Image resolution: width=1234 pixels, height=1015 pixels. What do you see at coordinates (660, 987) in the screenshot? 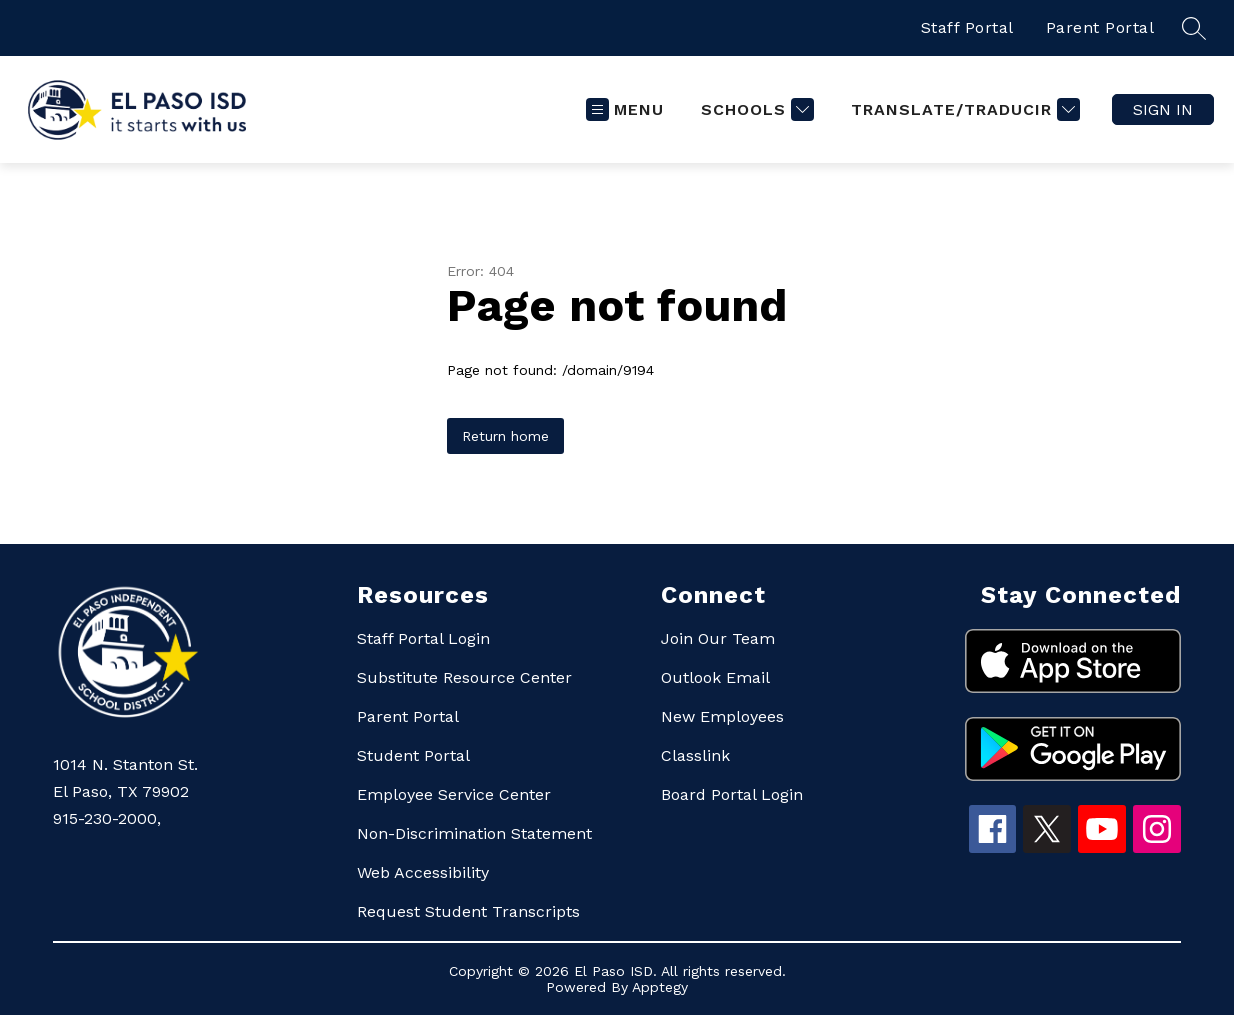
I see `Apptegy` at bounding box center [660, 987].